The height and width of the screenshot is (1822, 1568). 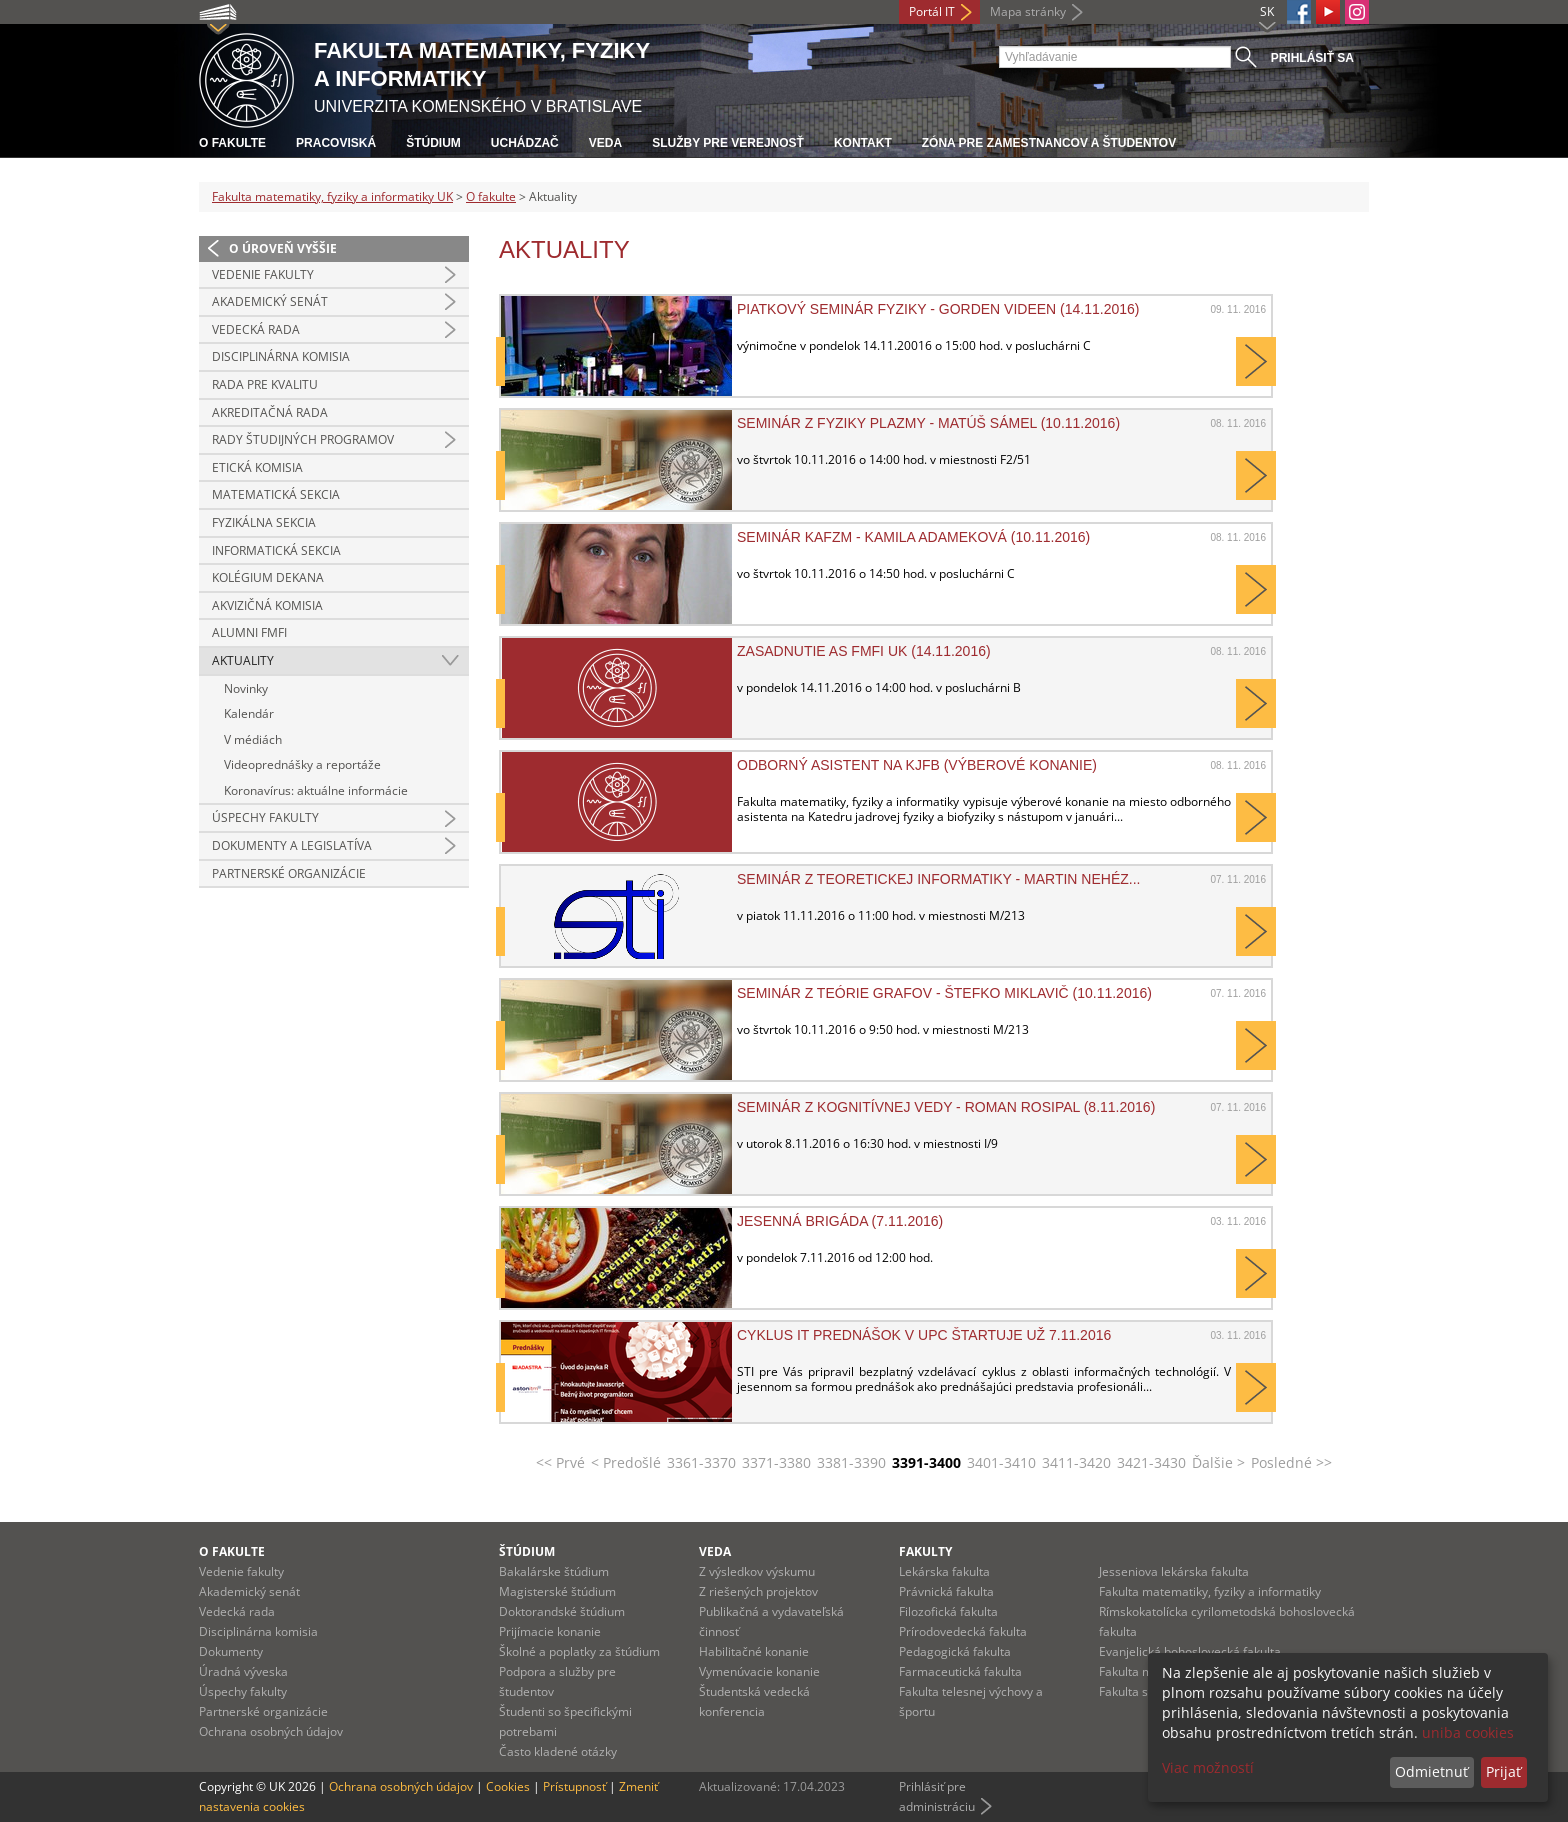 I want to click on Prírodovedecká fakulta, so click(x=963, y=1631).